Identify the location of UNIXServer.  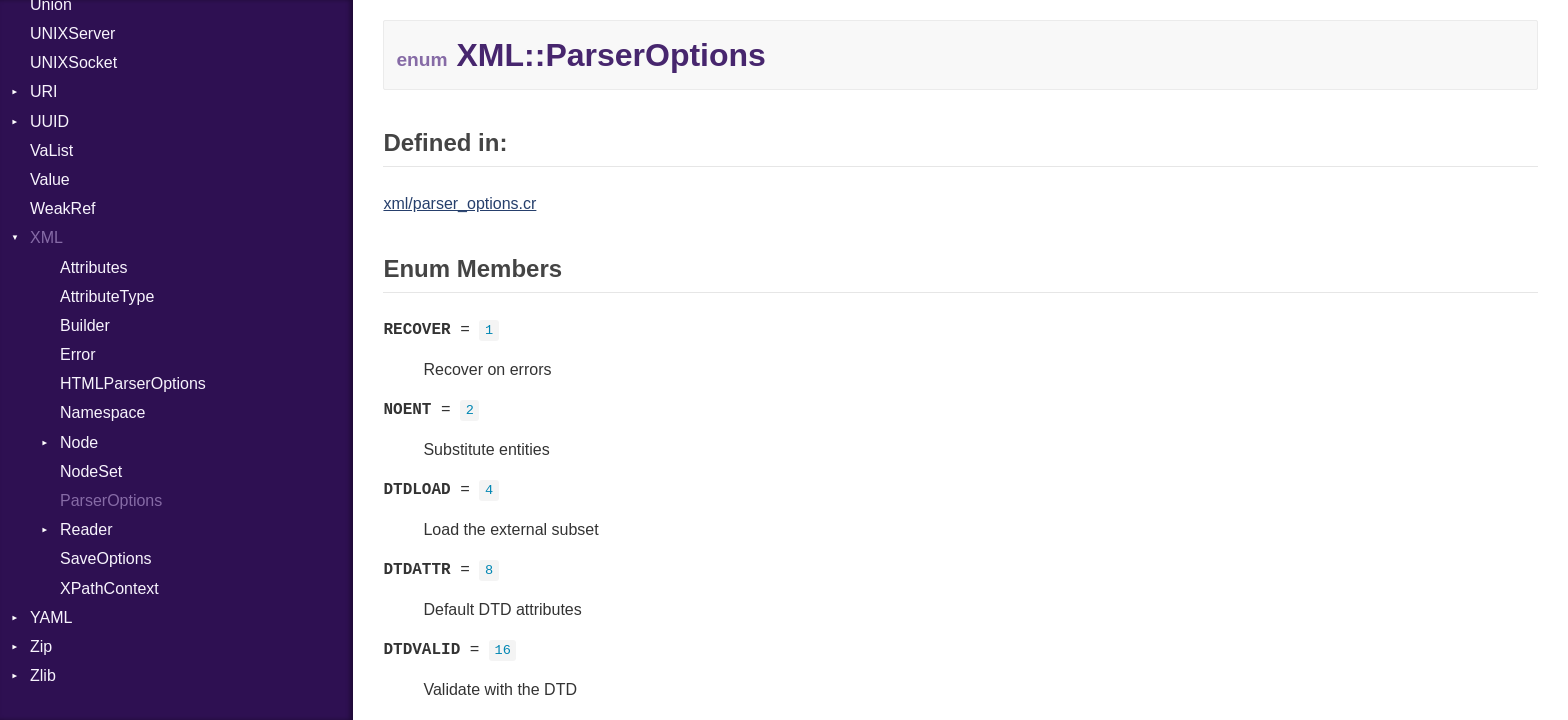
(72, 33).